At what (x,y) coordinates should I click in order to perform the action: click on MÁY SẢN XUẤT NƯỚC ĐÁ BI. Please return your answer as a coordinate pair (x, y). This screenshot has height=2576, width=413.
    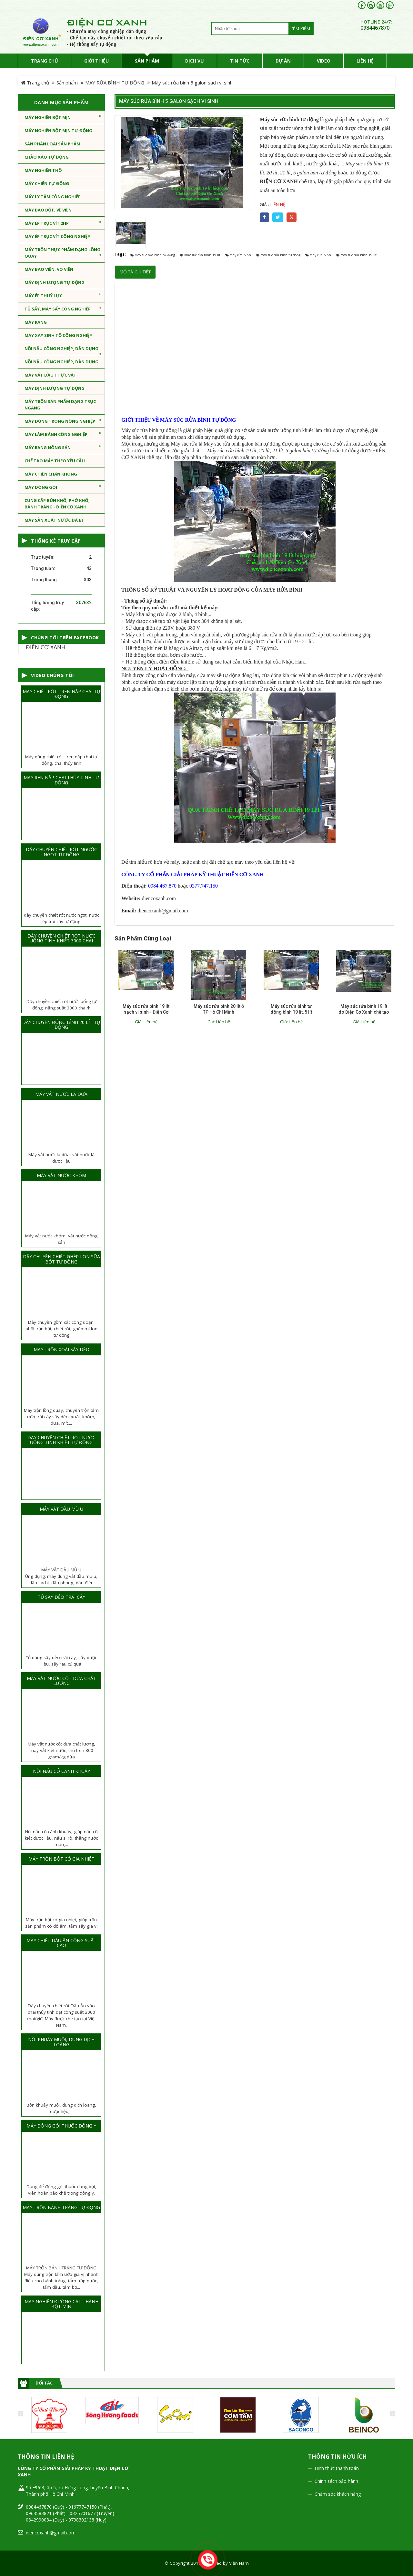
    Looking at the image, I should click on (54, 520).